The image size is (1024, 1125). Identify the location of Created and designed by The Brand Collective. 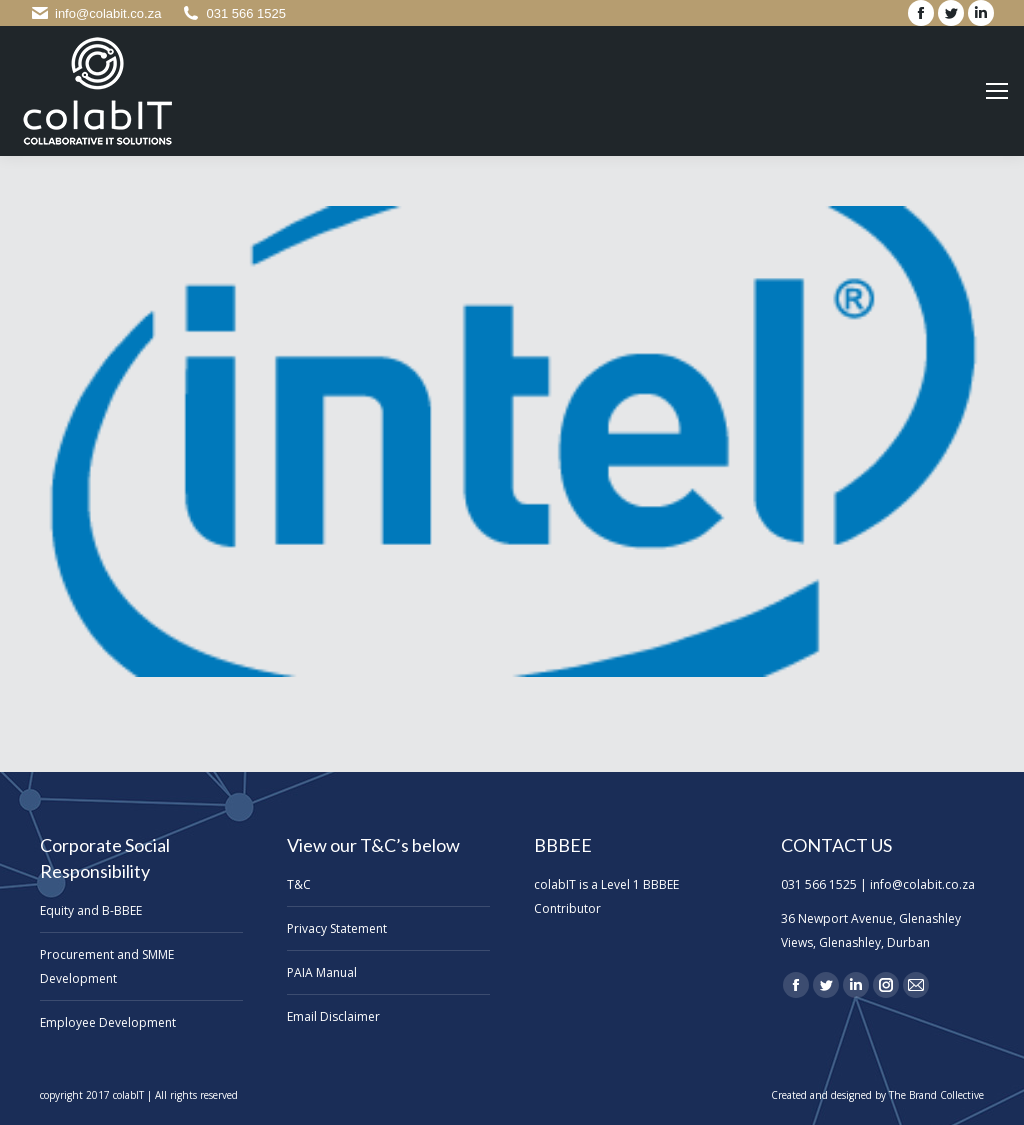
(877, 1095).